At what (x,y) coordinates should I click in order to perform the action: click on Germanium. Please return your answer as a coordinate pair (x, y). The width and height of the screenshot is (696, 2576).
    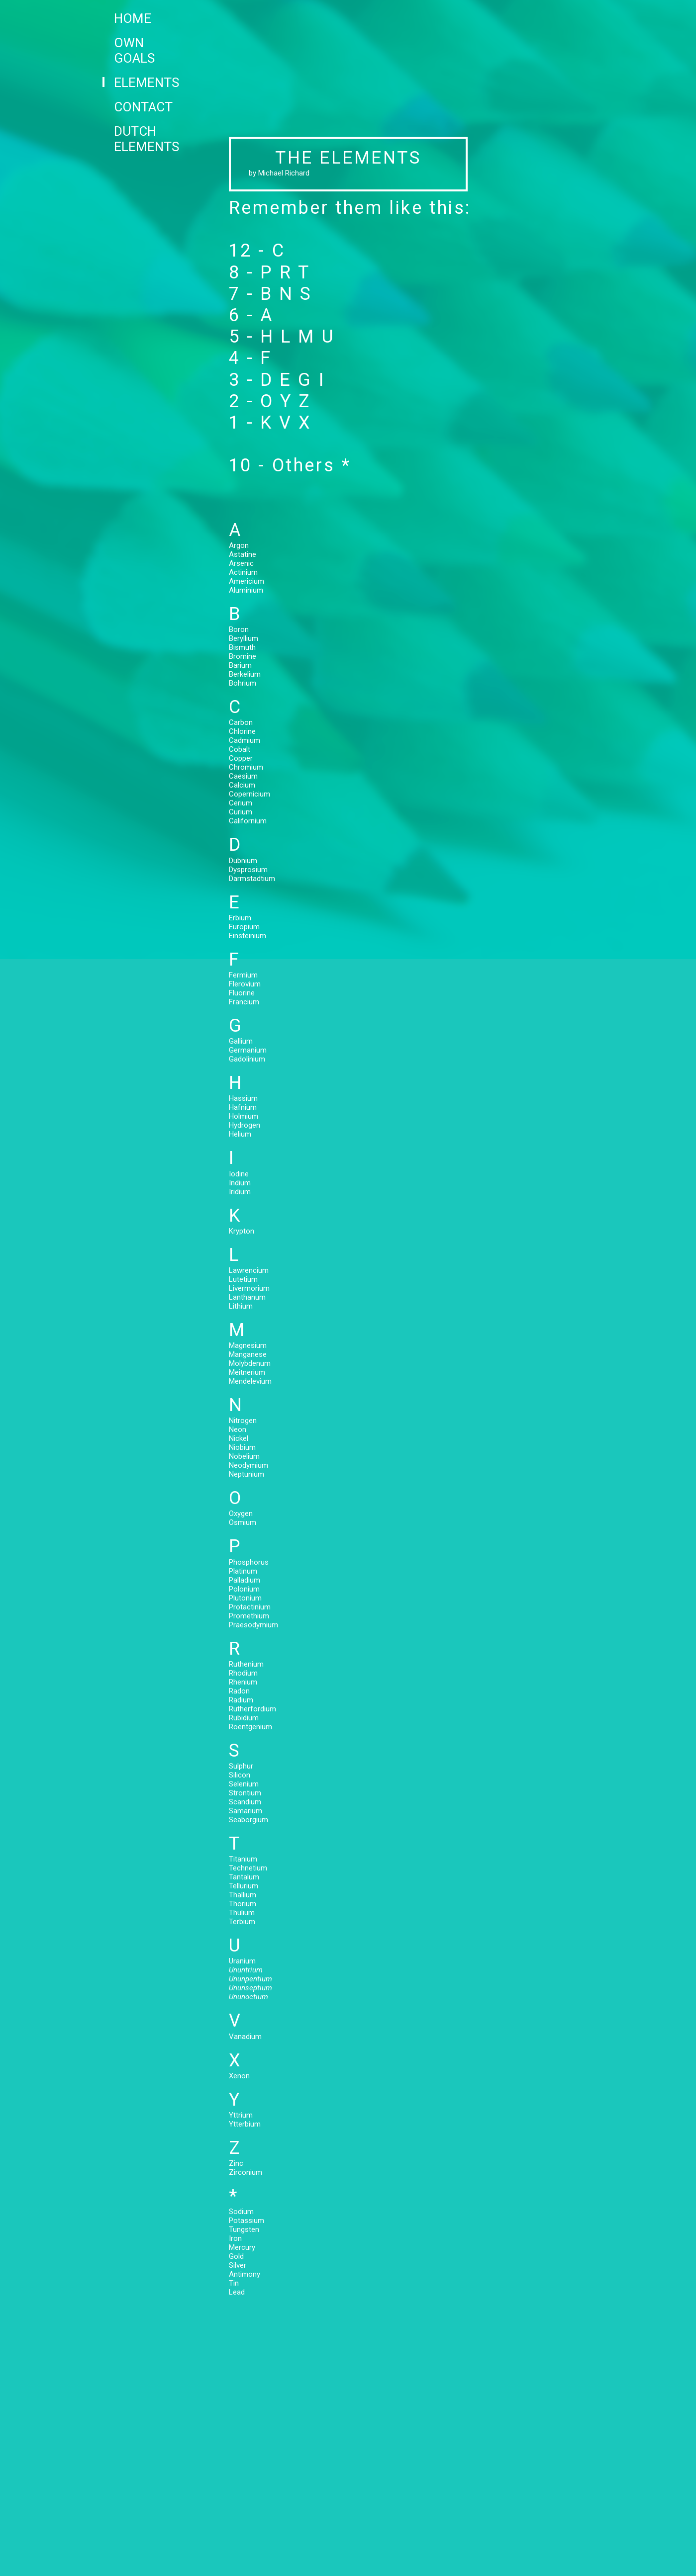
    Looking at the image, I should click on (248, 1050).